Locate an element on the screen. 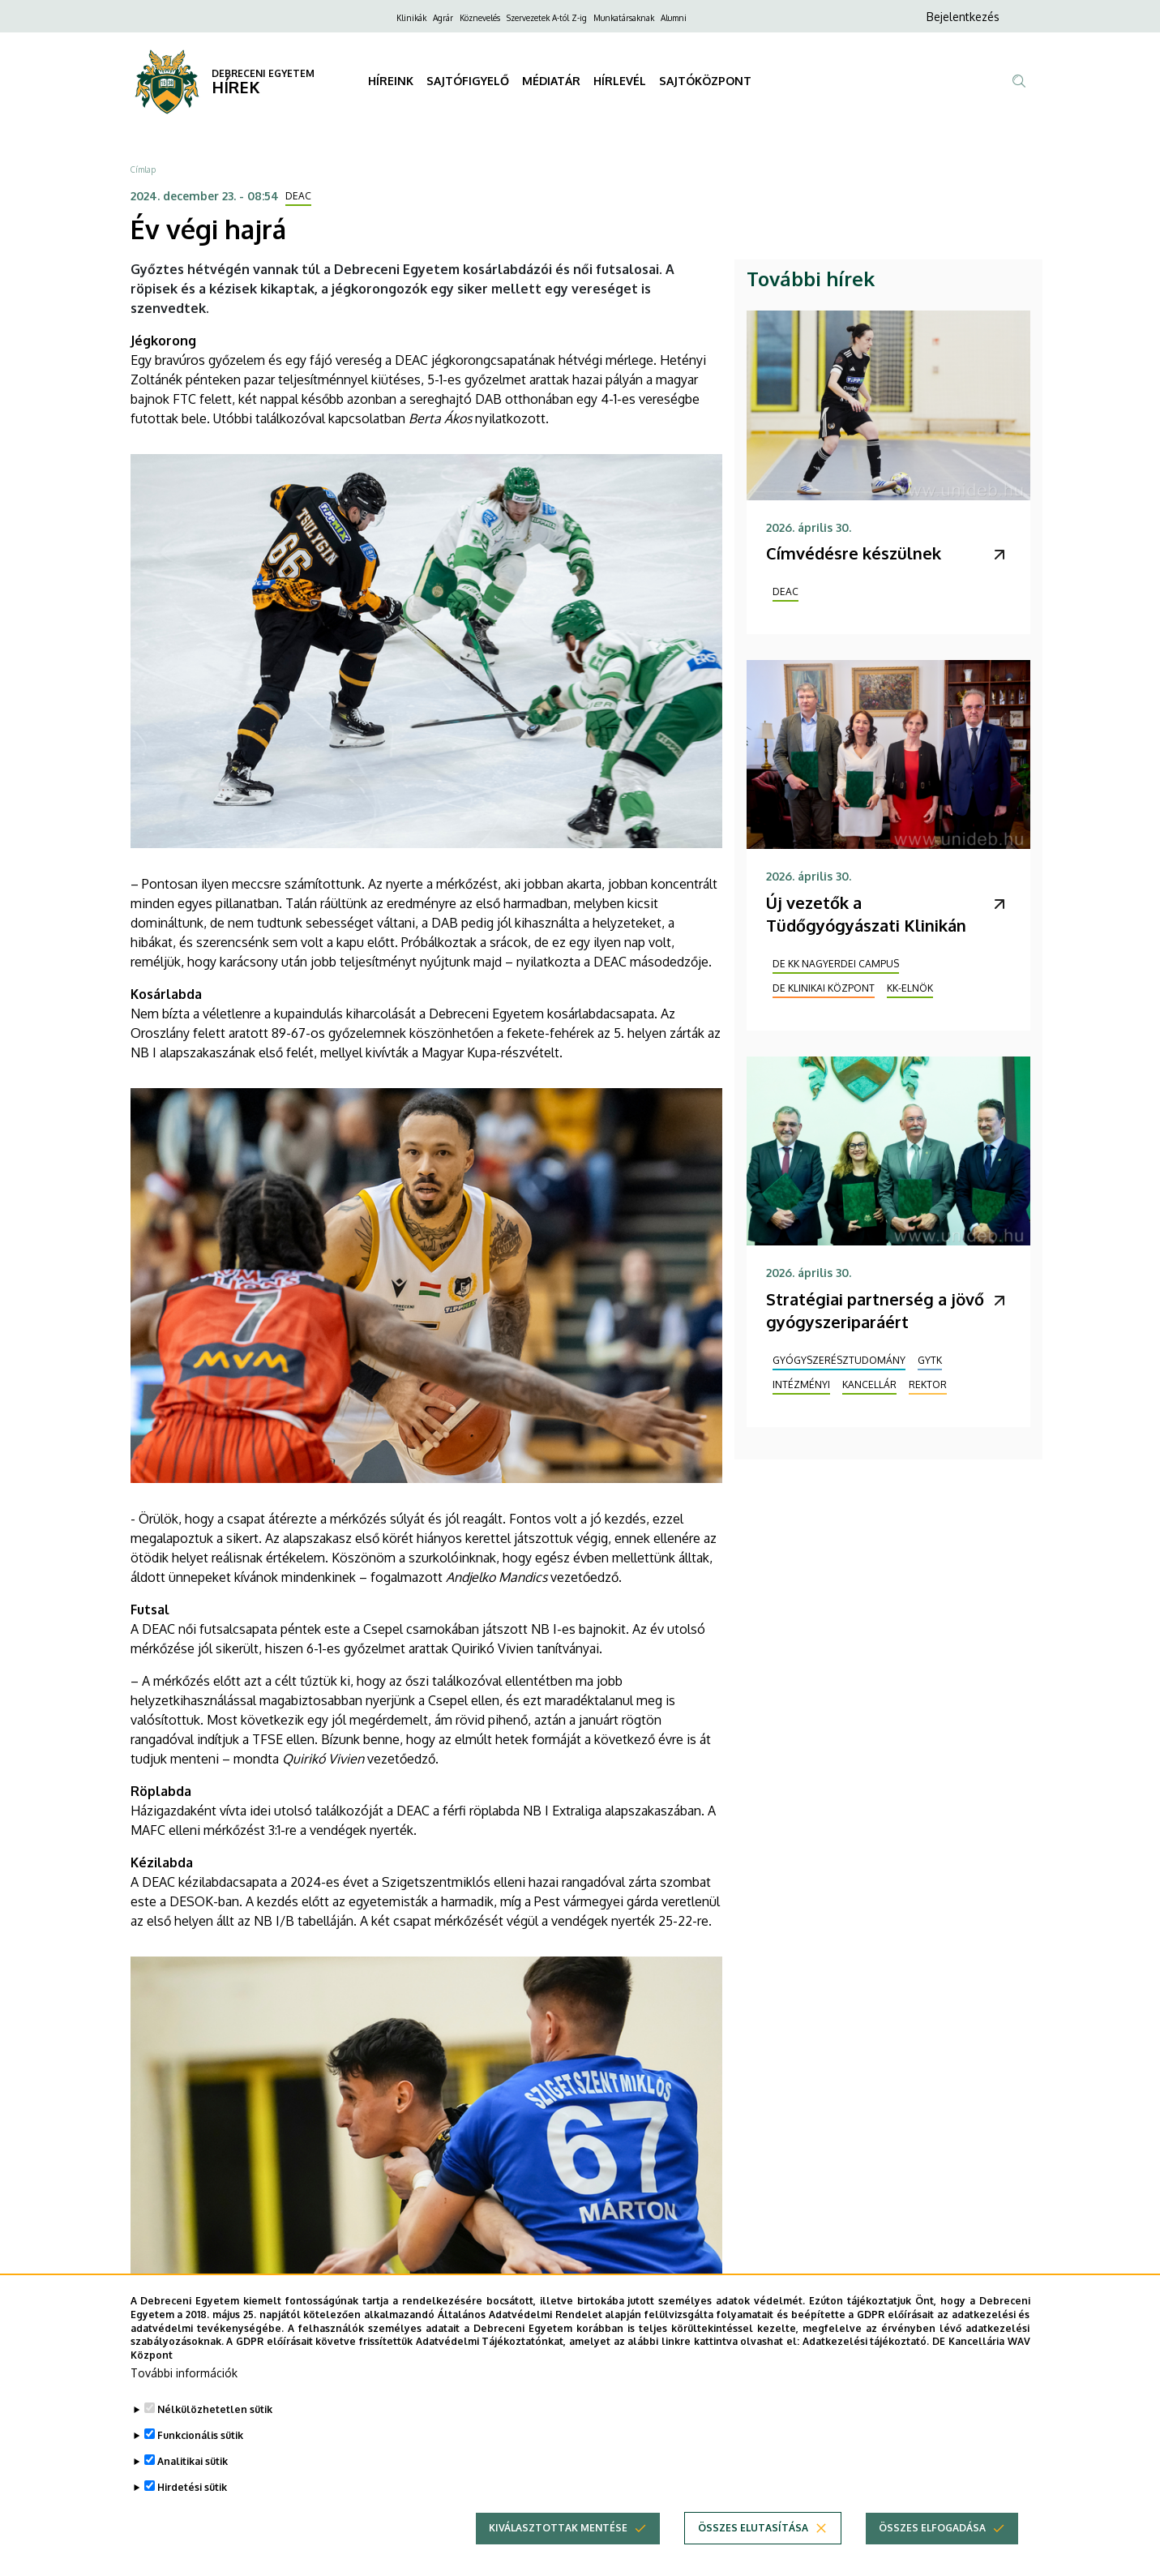 The image size is (1160, 2576). Nélkülözhetetlen sütik is located at coordinates (214, 2409).